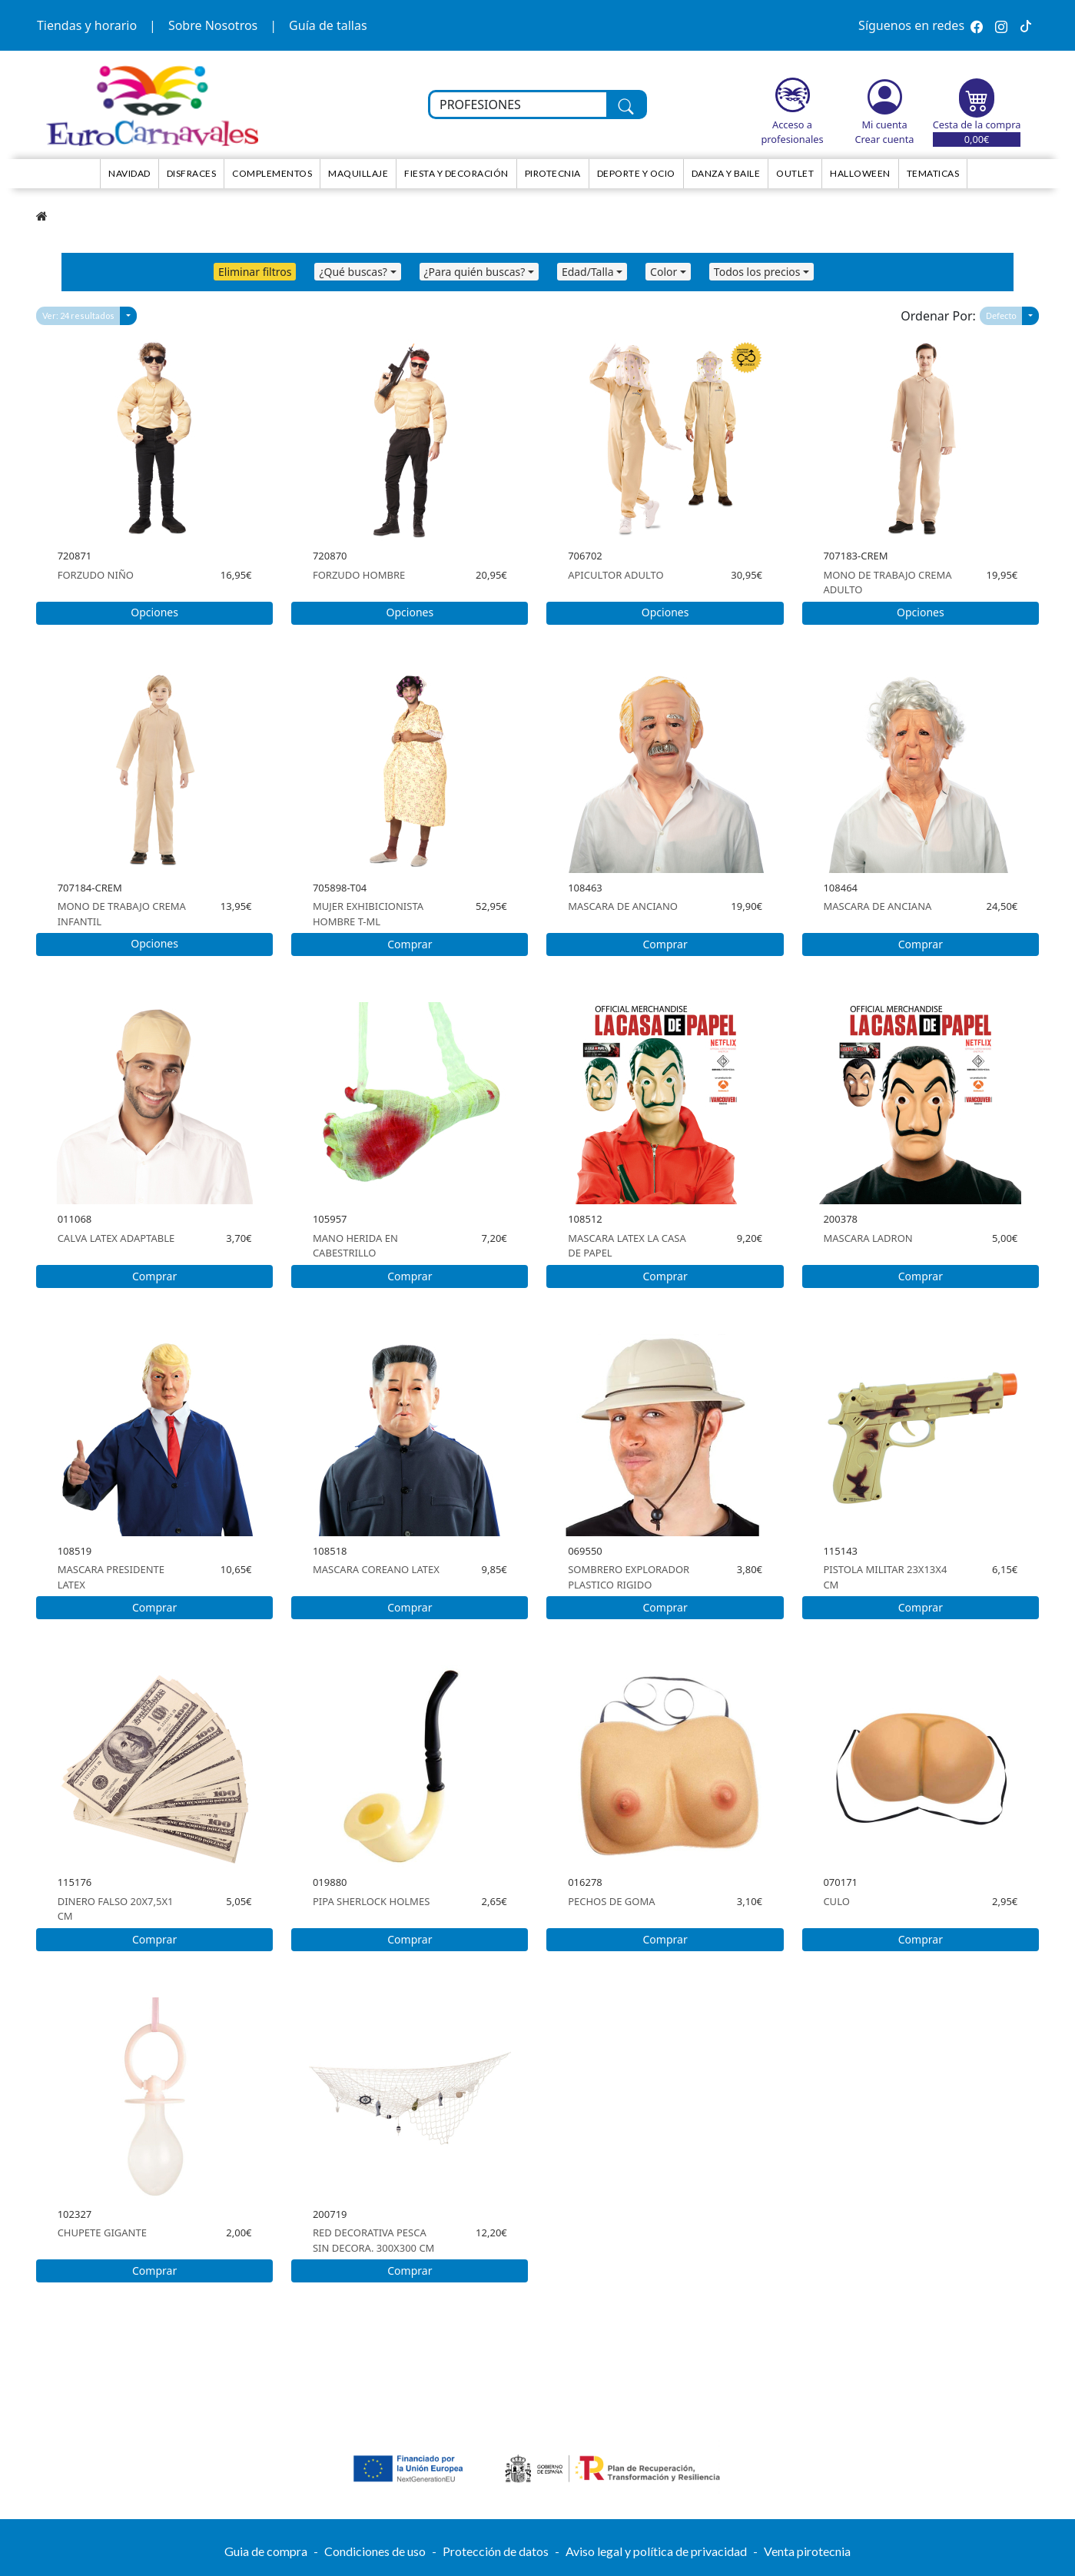 This screenshot has height=2576, width=1075. What do you see at coordinates (78, 315) in the screenshot?
I see `Ver: 24 resultados` at bounding box center [78, 315].